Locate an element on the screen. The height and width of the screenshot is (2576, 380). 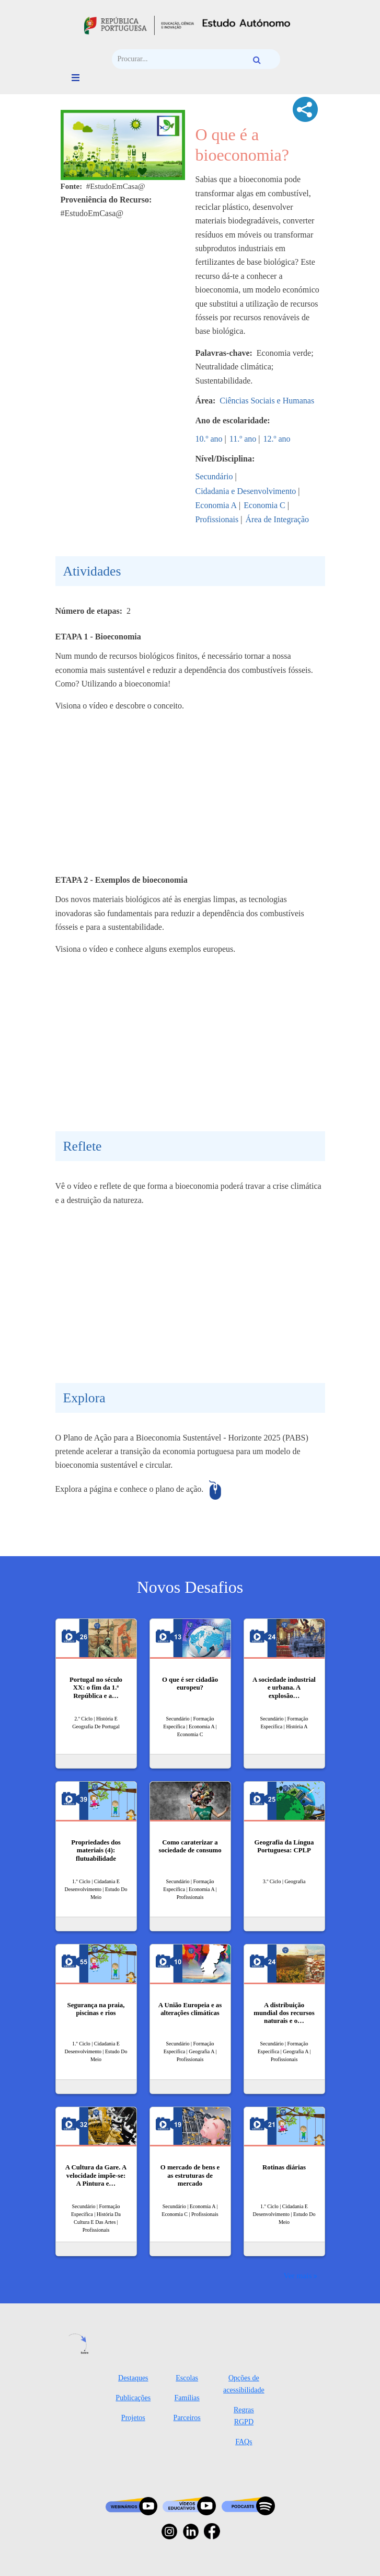
Projetos is located at coordinates (133, 2418).